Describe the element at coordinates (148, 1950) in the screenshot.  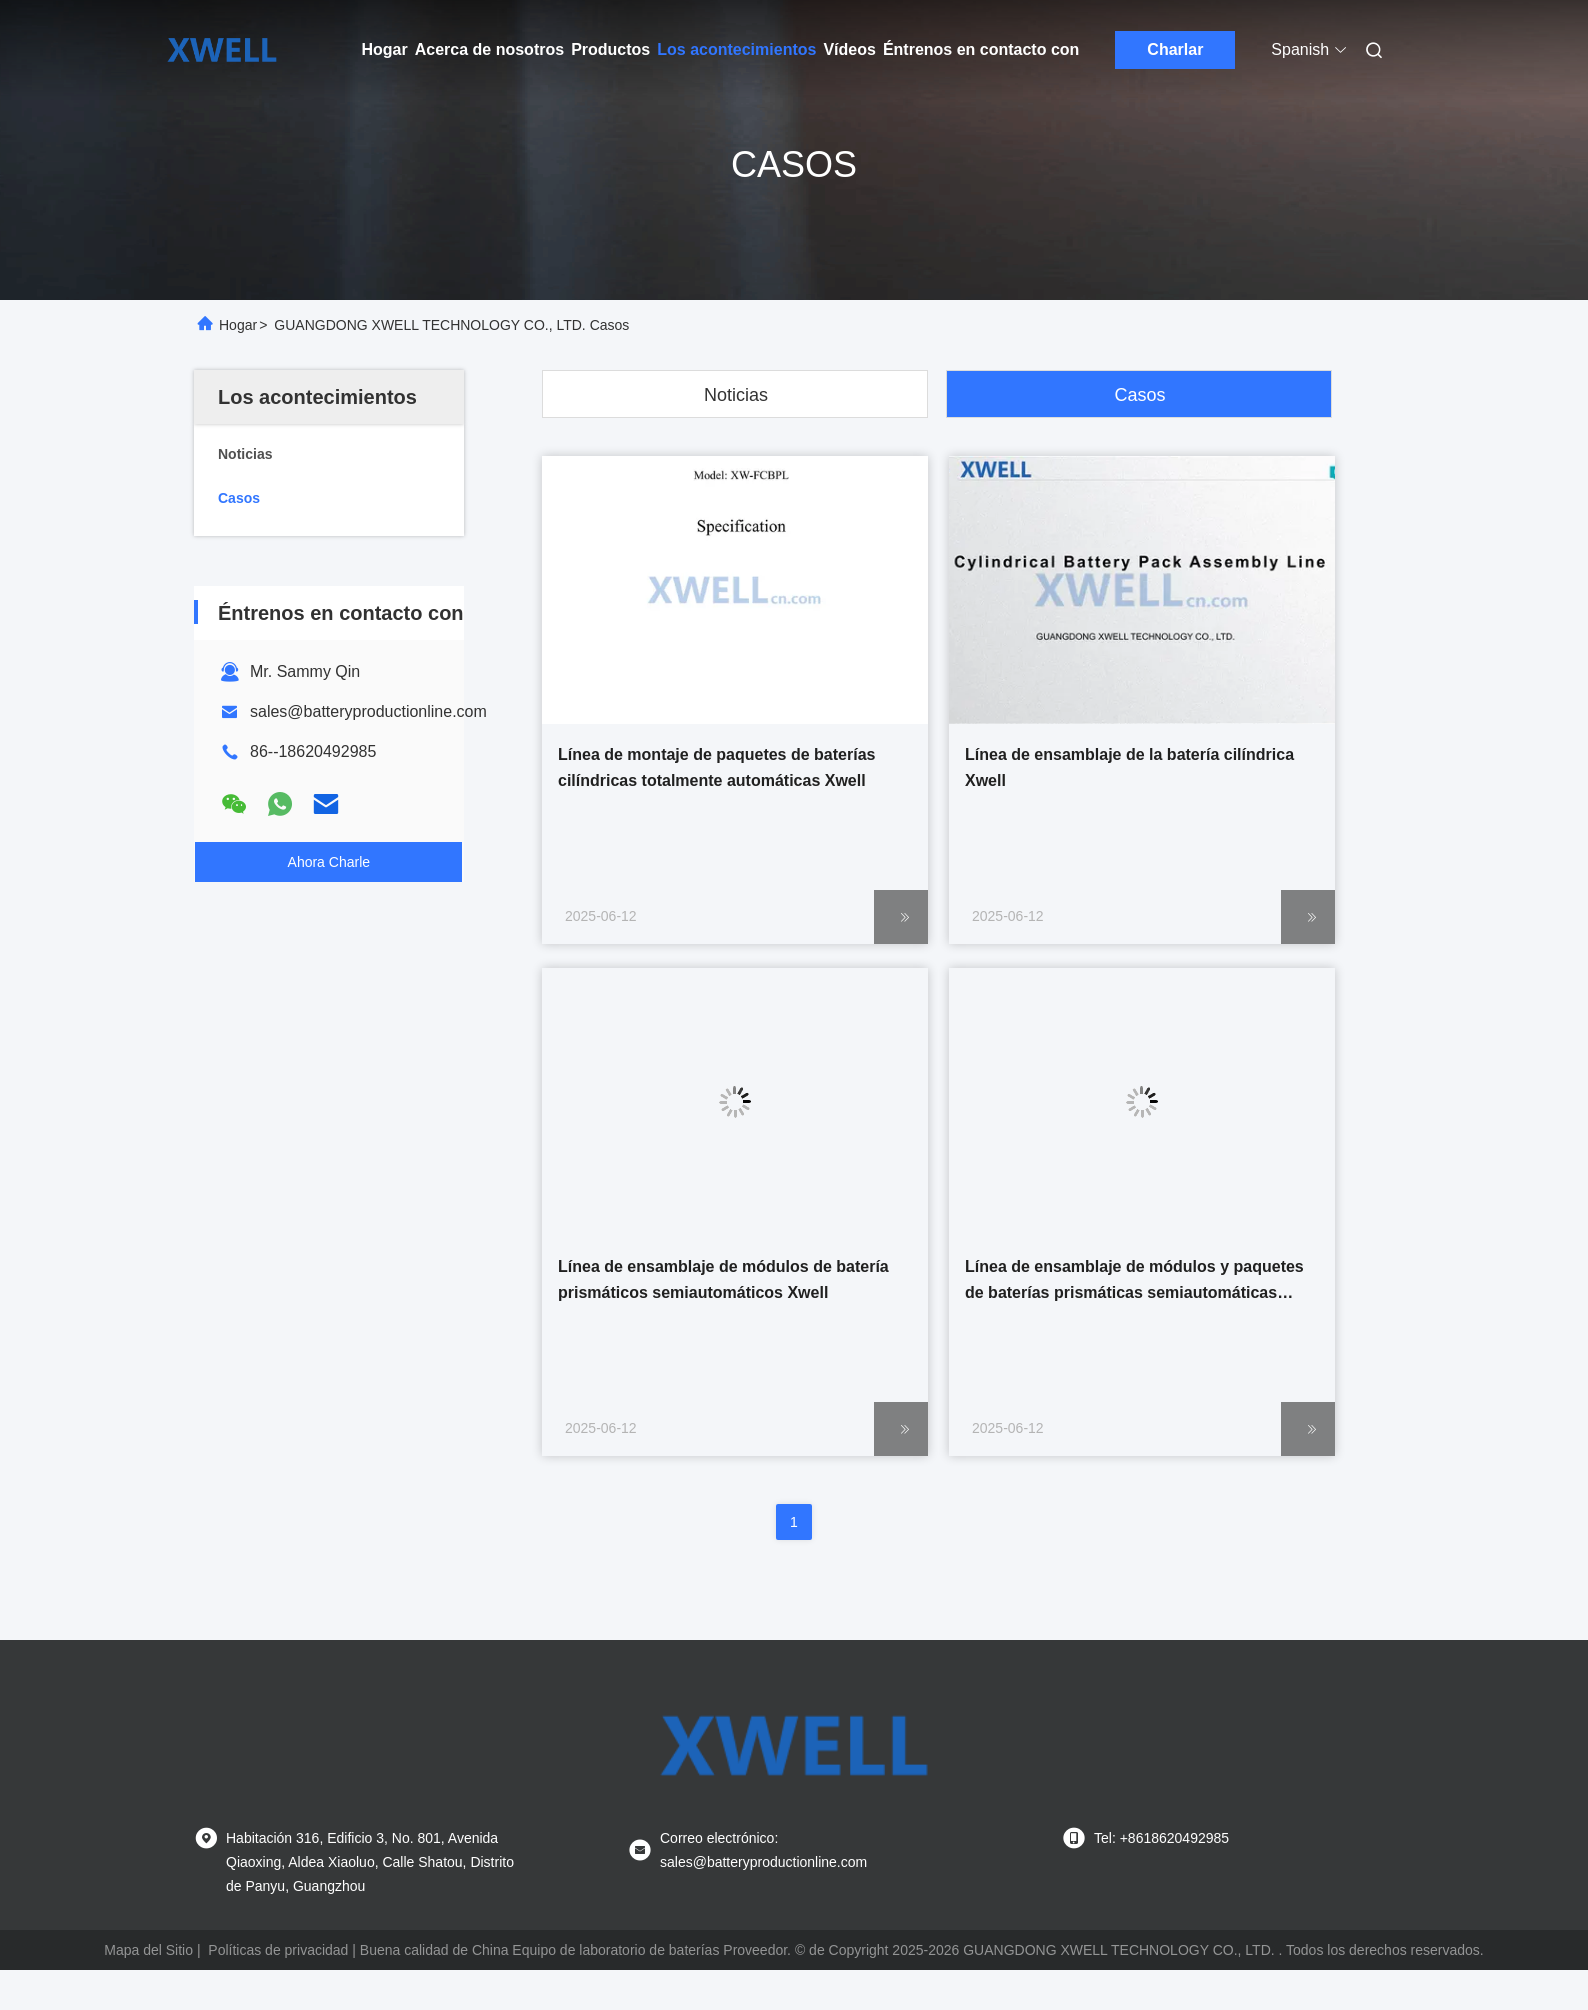
I see `Mapa del Sitio` at that location.